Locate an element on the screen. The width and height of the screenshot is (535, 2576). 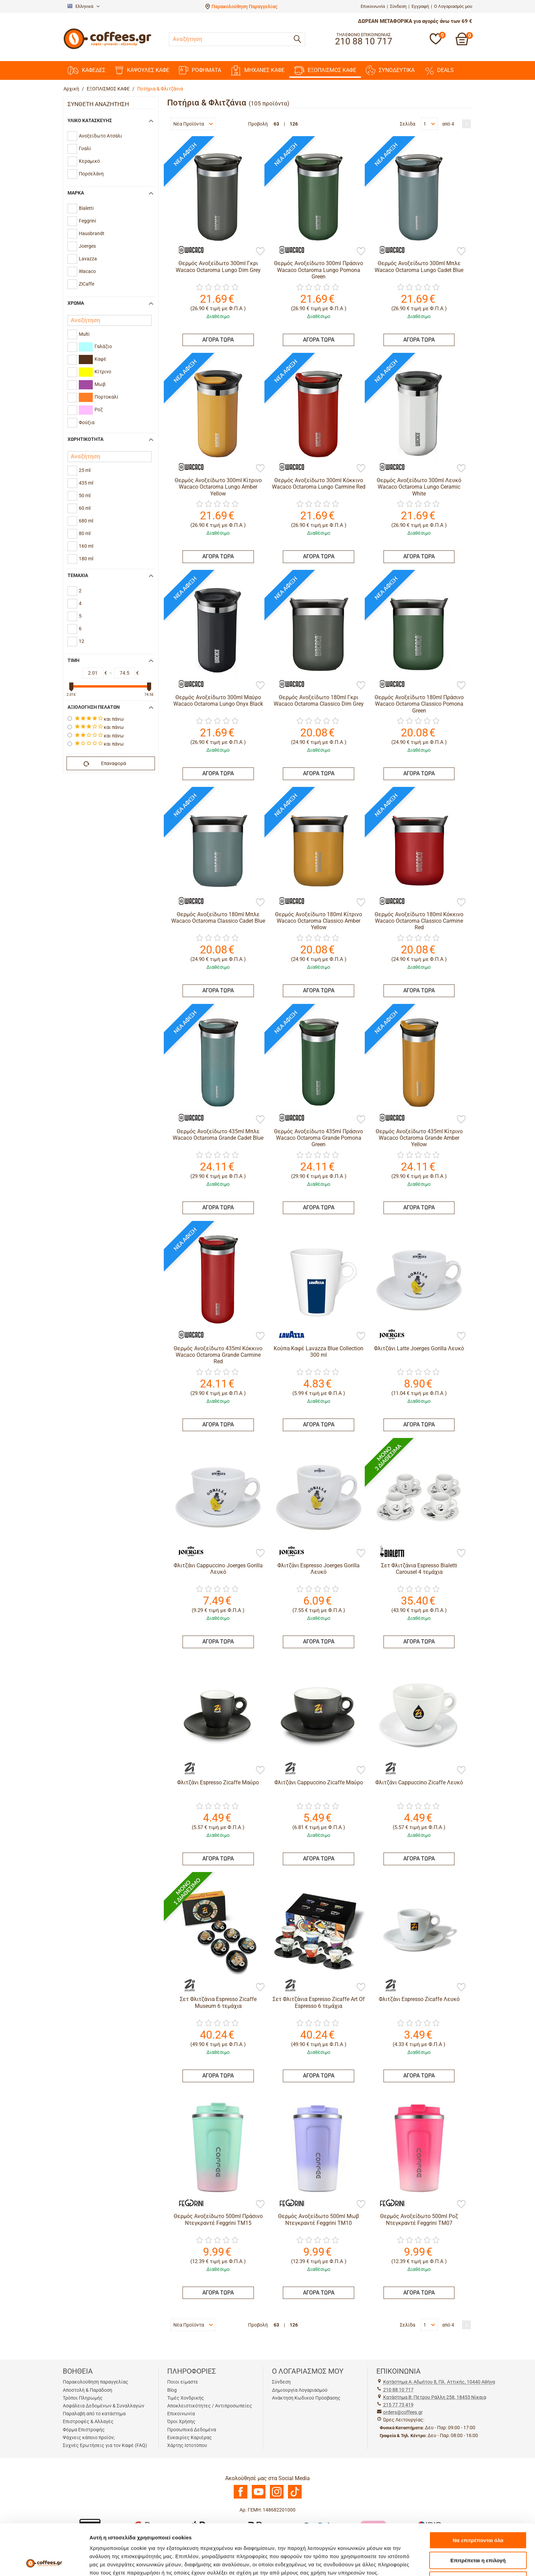
ΡΟΦΗΜΑΤΑ is located at coordinates (200, 70).